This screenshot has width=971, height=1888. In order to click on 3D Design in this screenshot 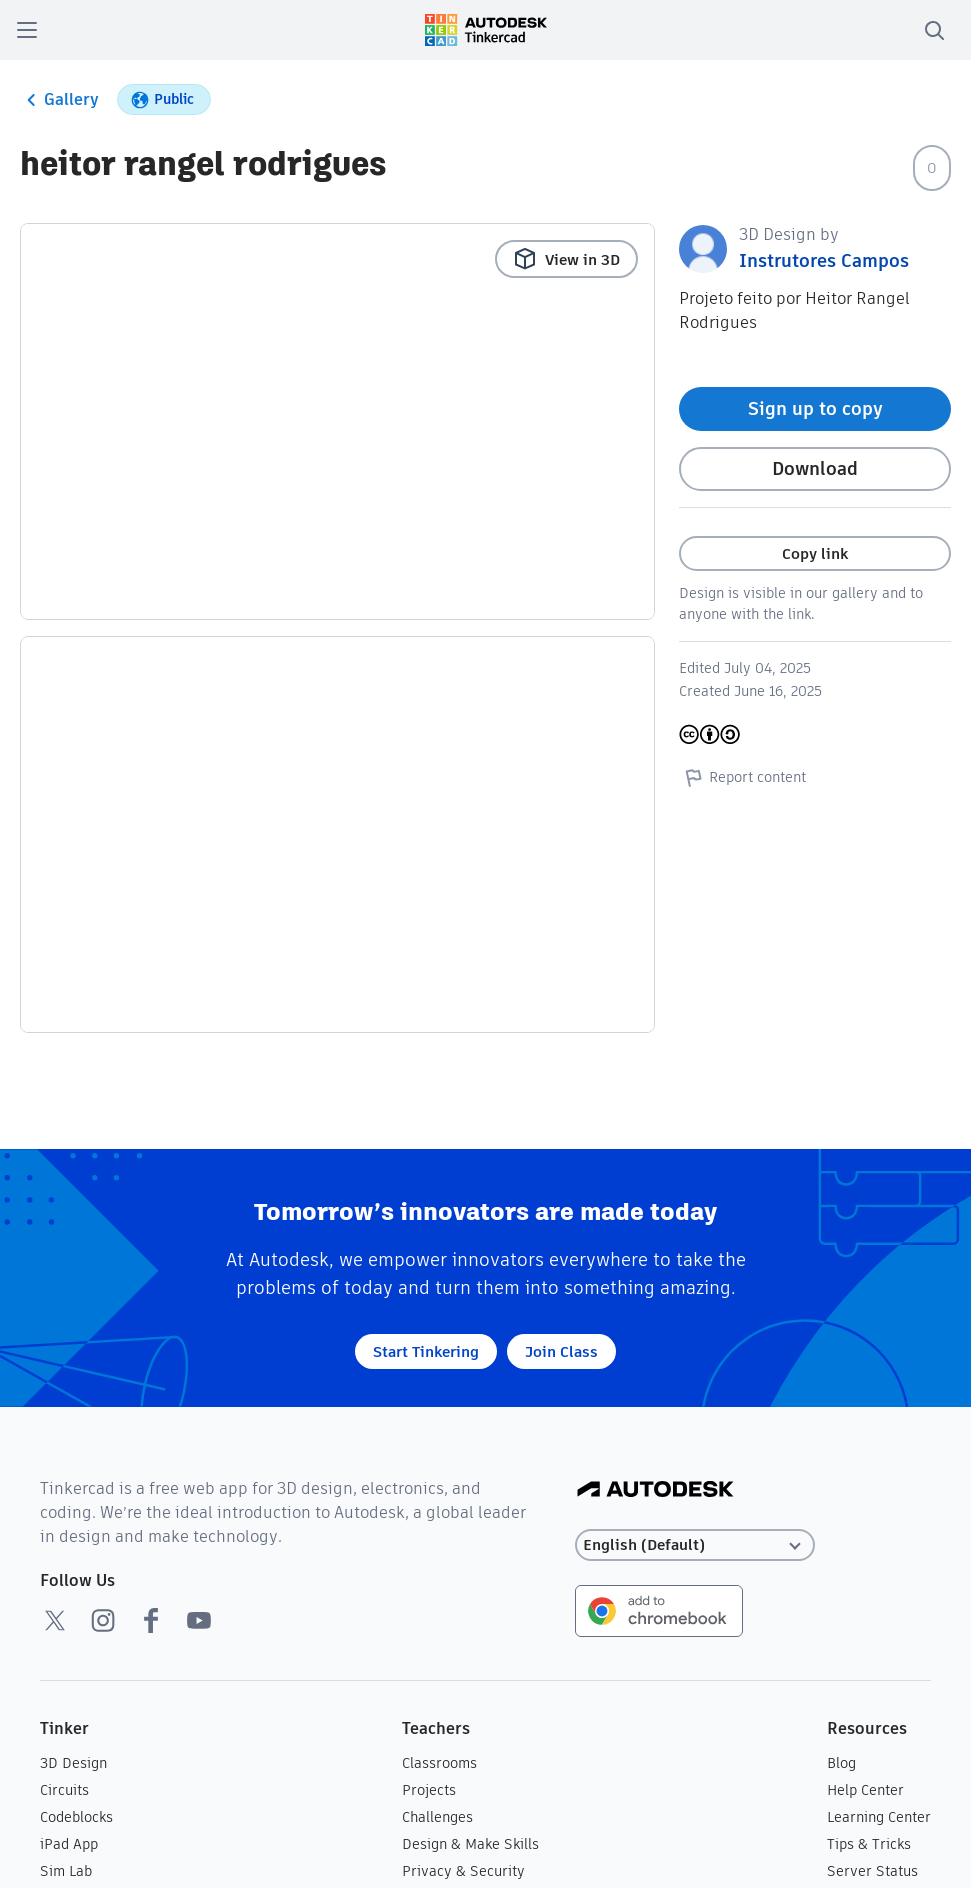, I will do `click(73, 1763)`.